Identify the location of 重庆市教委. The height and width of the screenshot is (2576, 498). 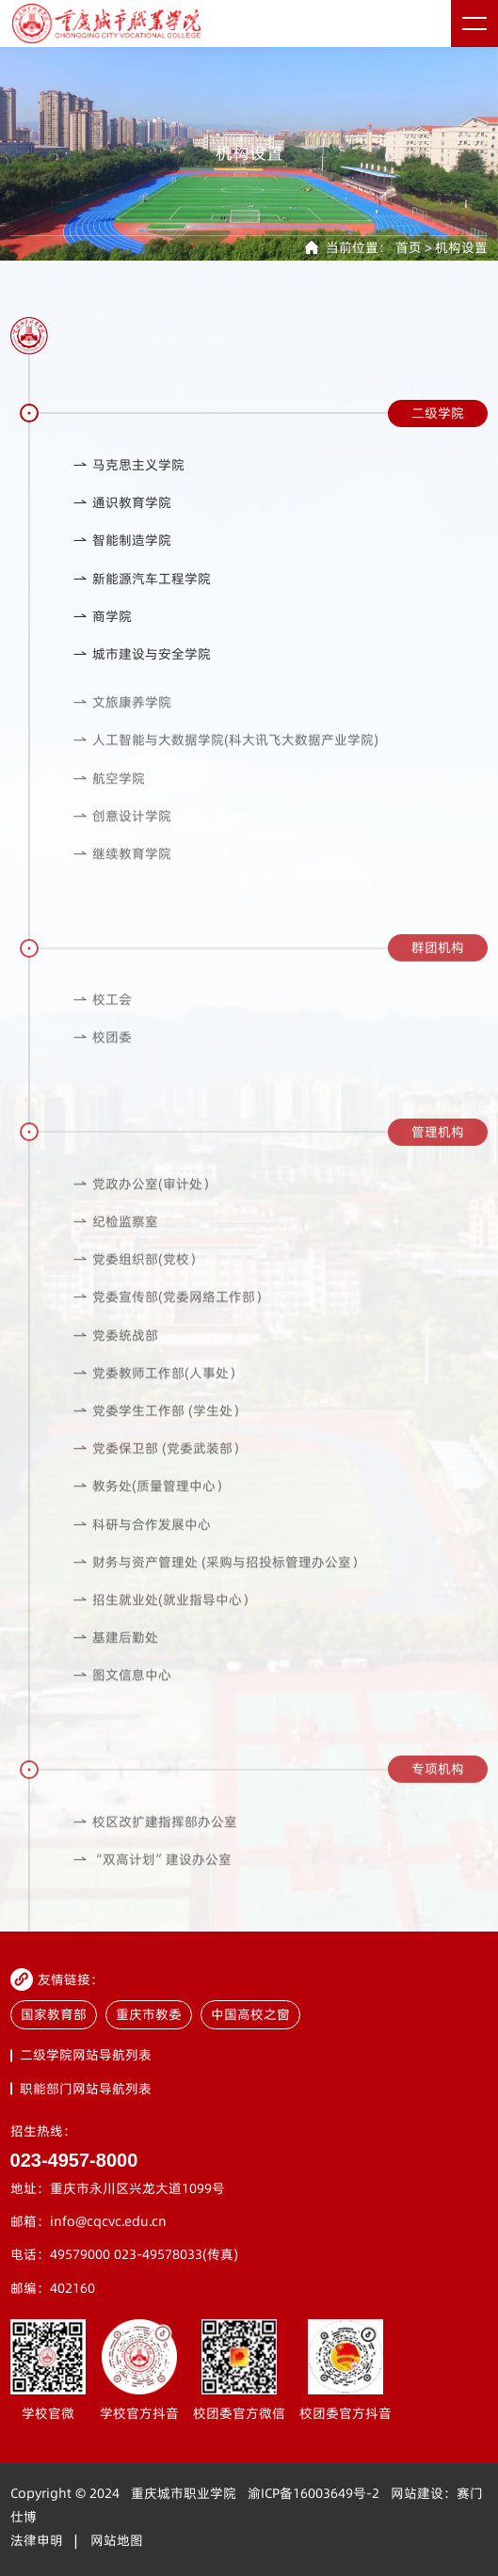
(149, 2015).